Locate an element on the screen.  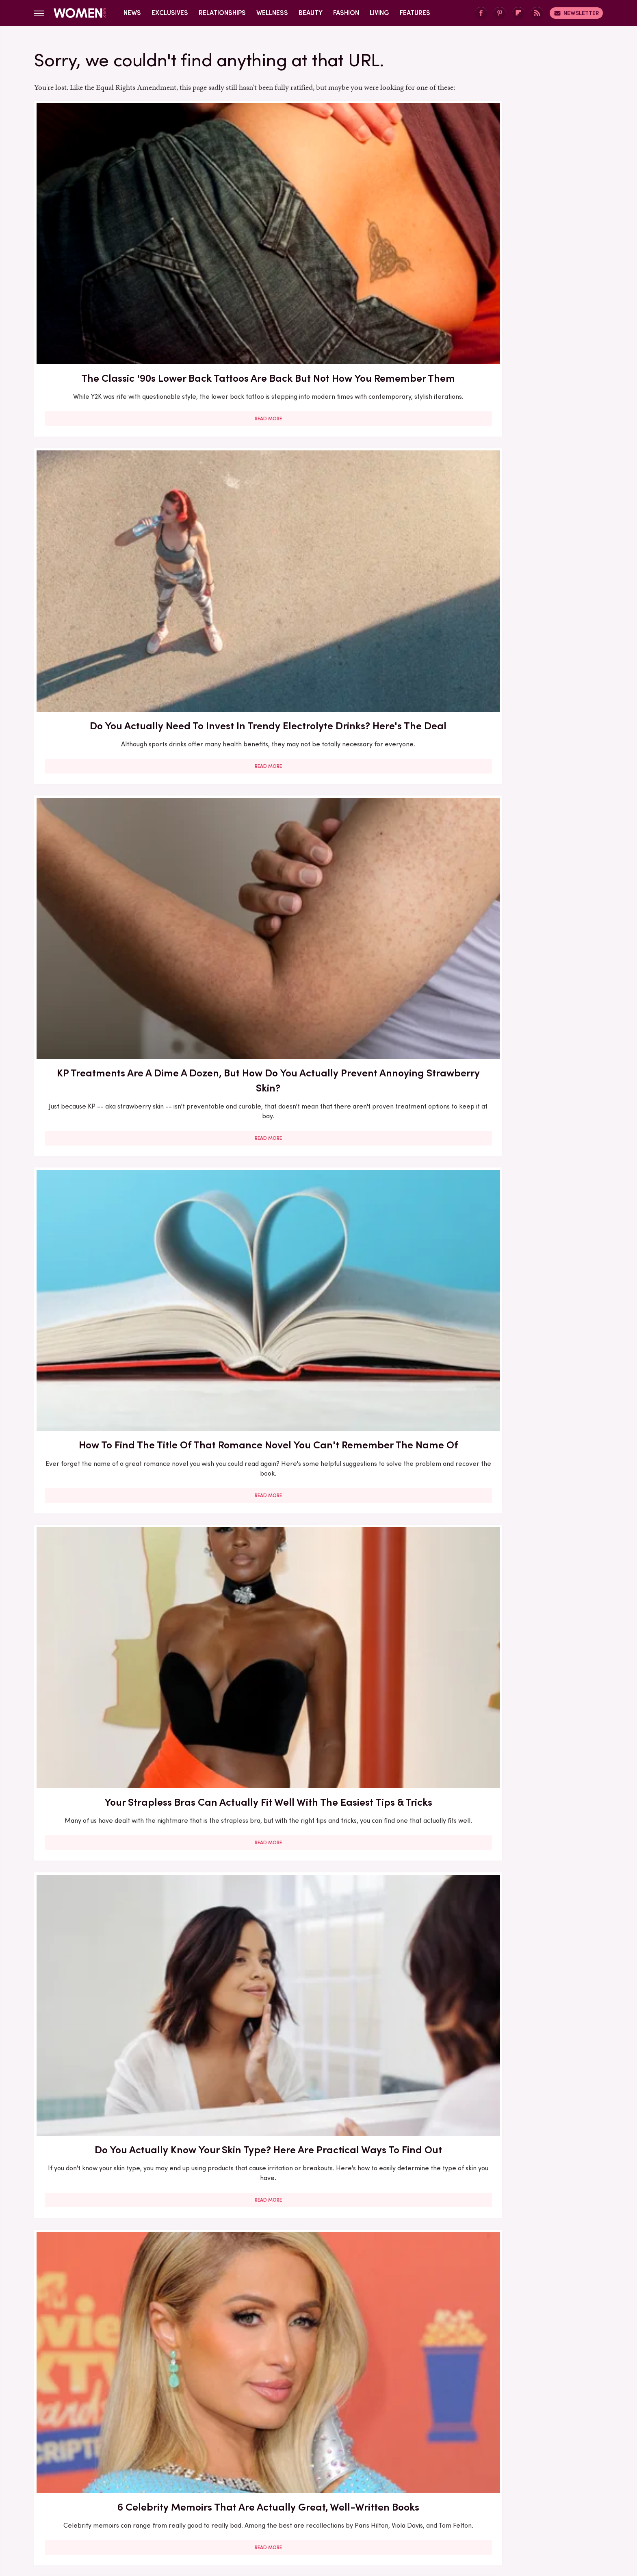
Engadget is located at coordinates (133, 2506).